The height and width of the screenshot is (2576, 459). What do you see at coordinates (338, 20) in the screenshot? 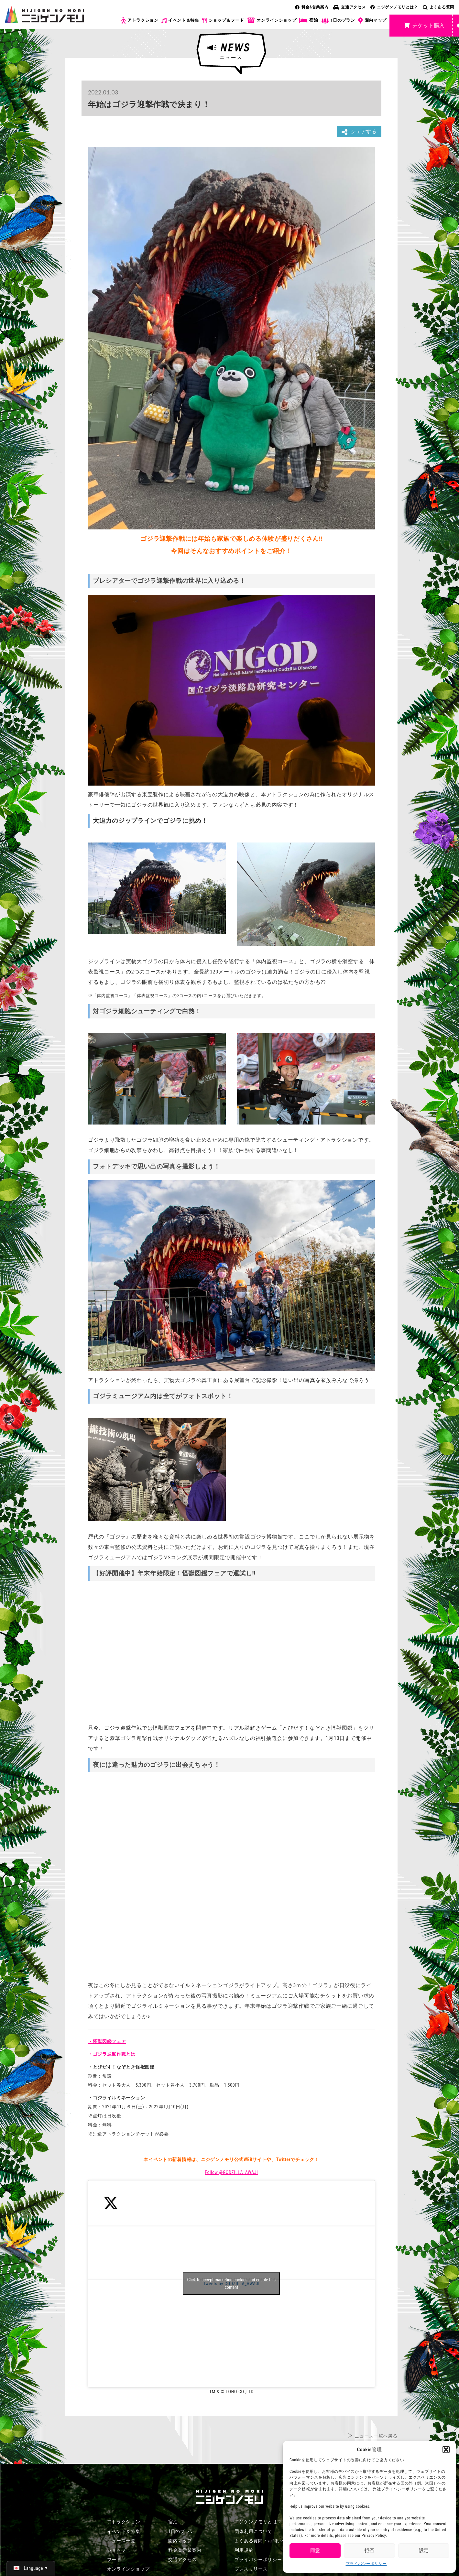
I see `1日のプラン` at bounding box center [338, 20].